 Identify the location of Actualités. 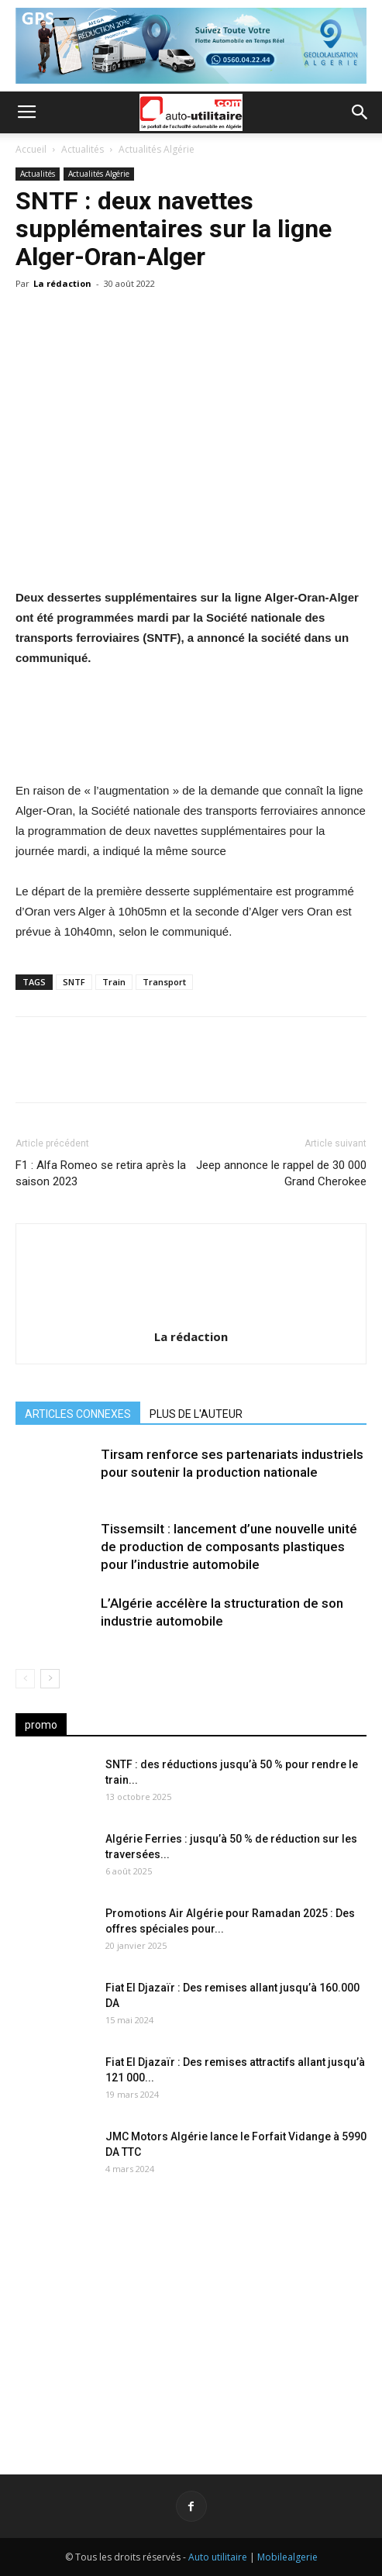
(82, 149).